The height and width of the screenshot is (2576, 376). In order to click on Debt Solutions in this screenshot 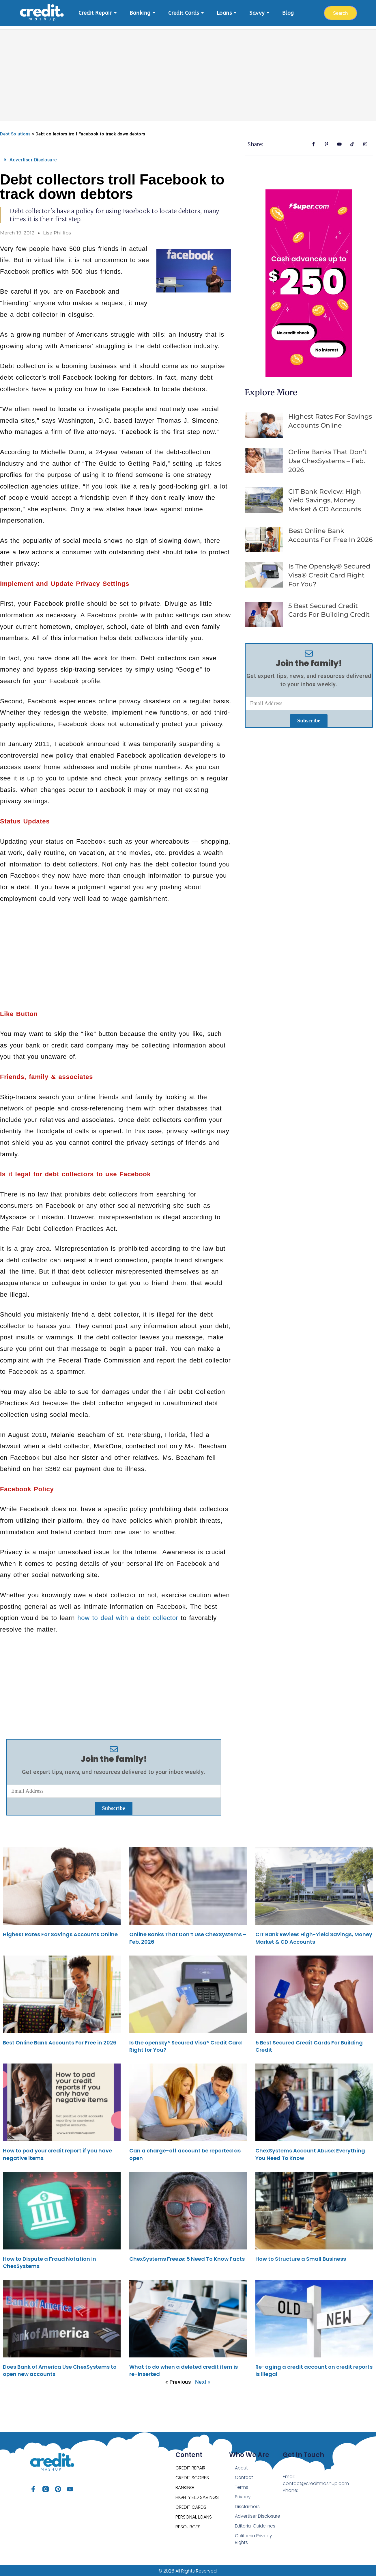, I will do `click(15, 131)`.